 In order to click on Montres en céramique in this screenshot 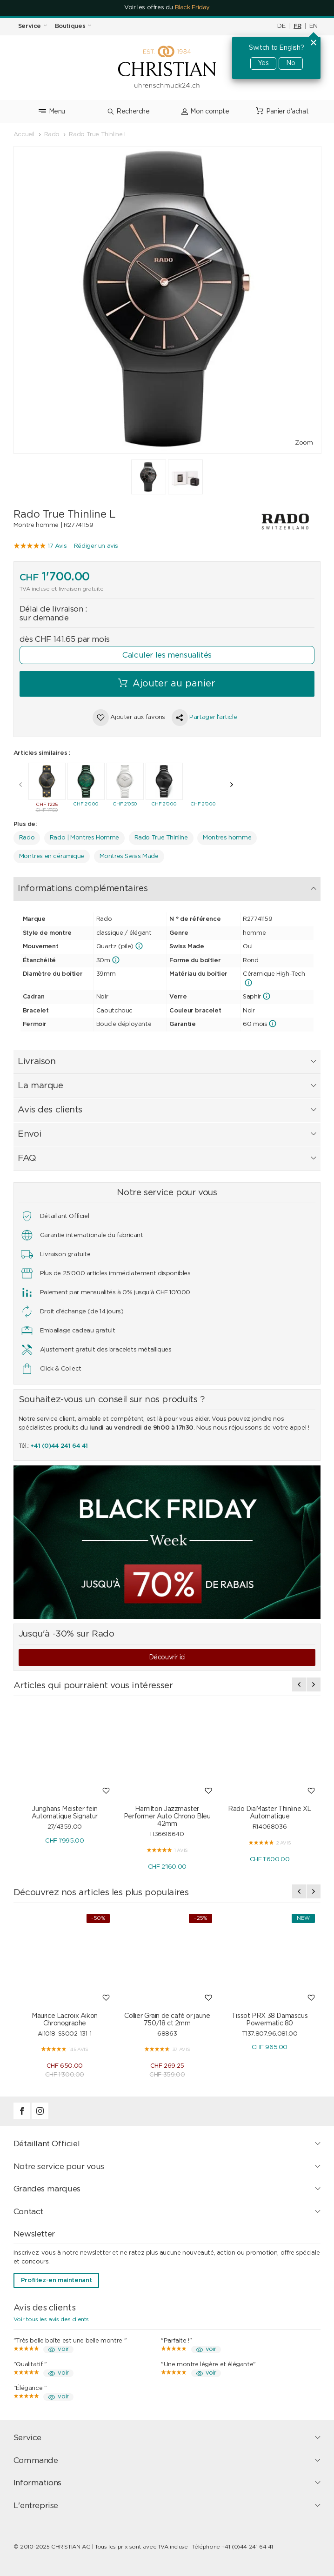, I will do `click(51, 856)`.